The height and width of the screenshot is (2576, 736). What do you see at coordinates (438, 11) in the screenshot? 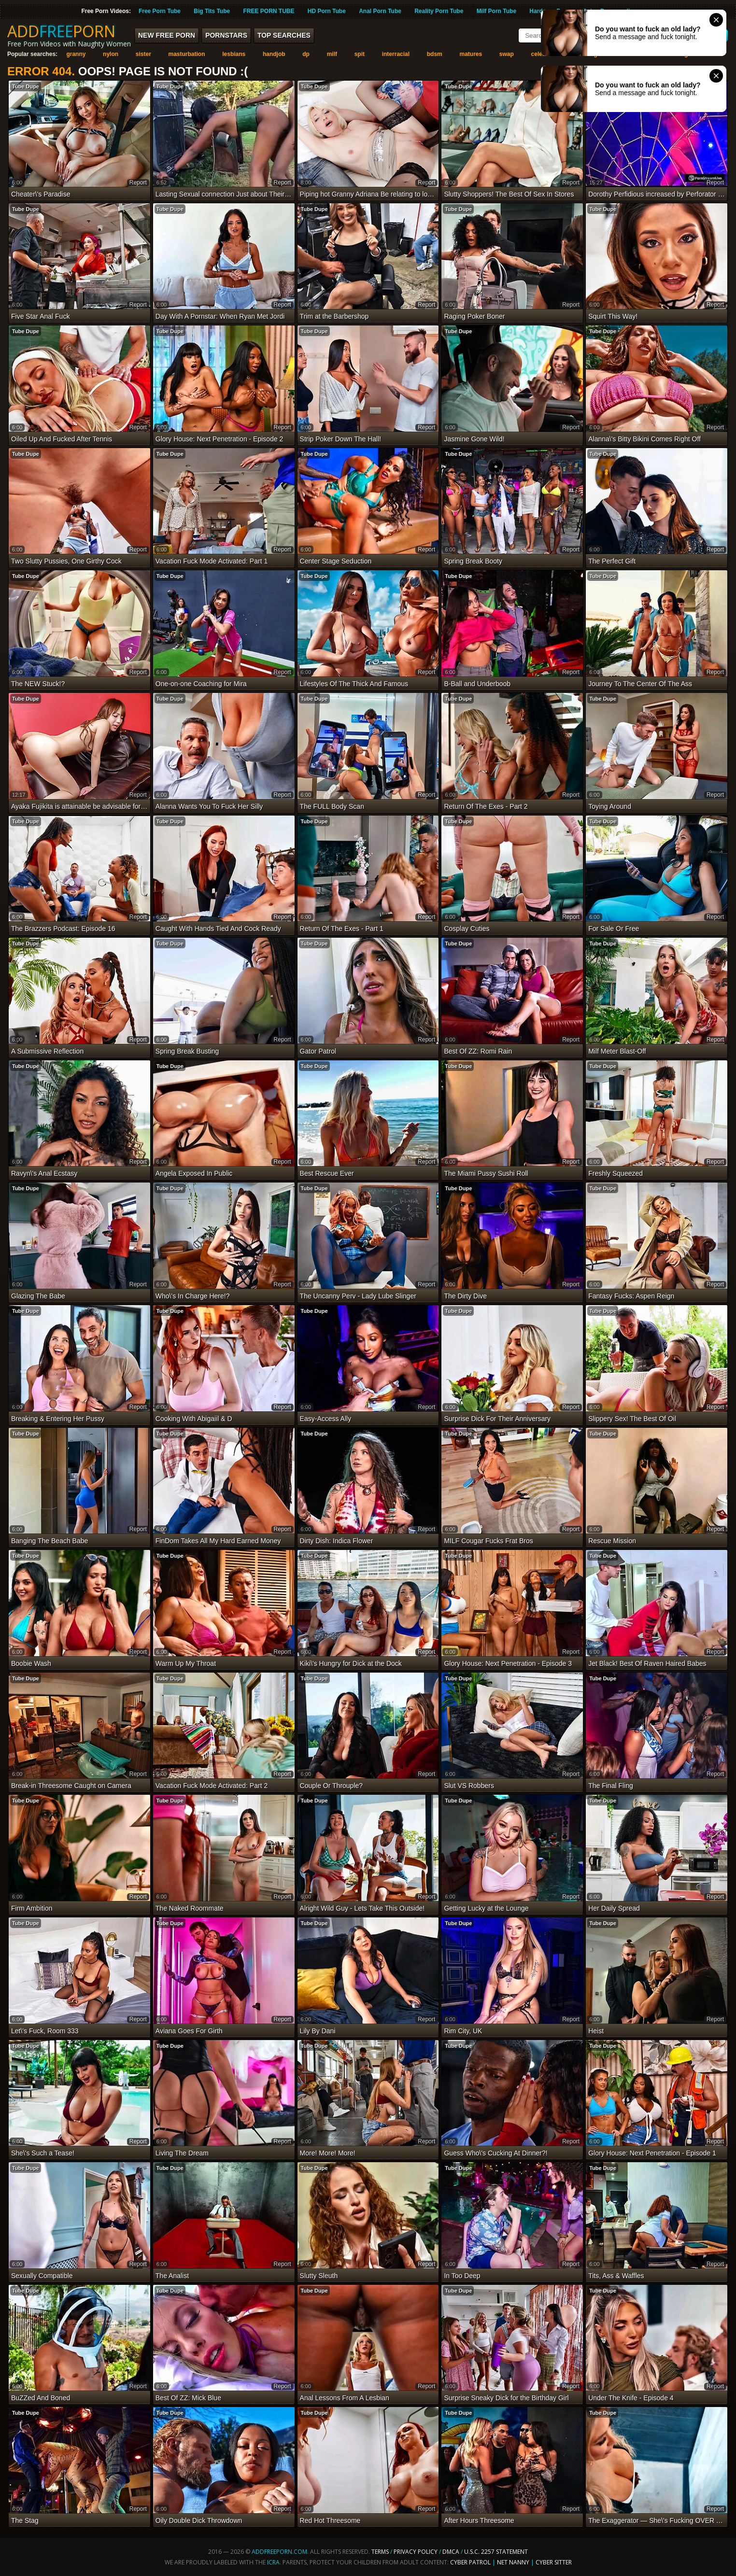
I see `Reality Porn Tube` at bounding box center [438, 11].